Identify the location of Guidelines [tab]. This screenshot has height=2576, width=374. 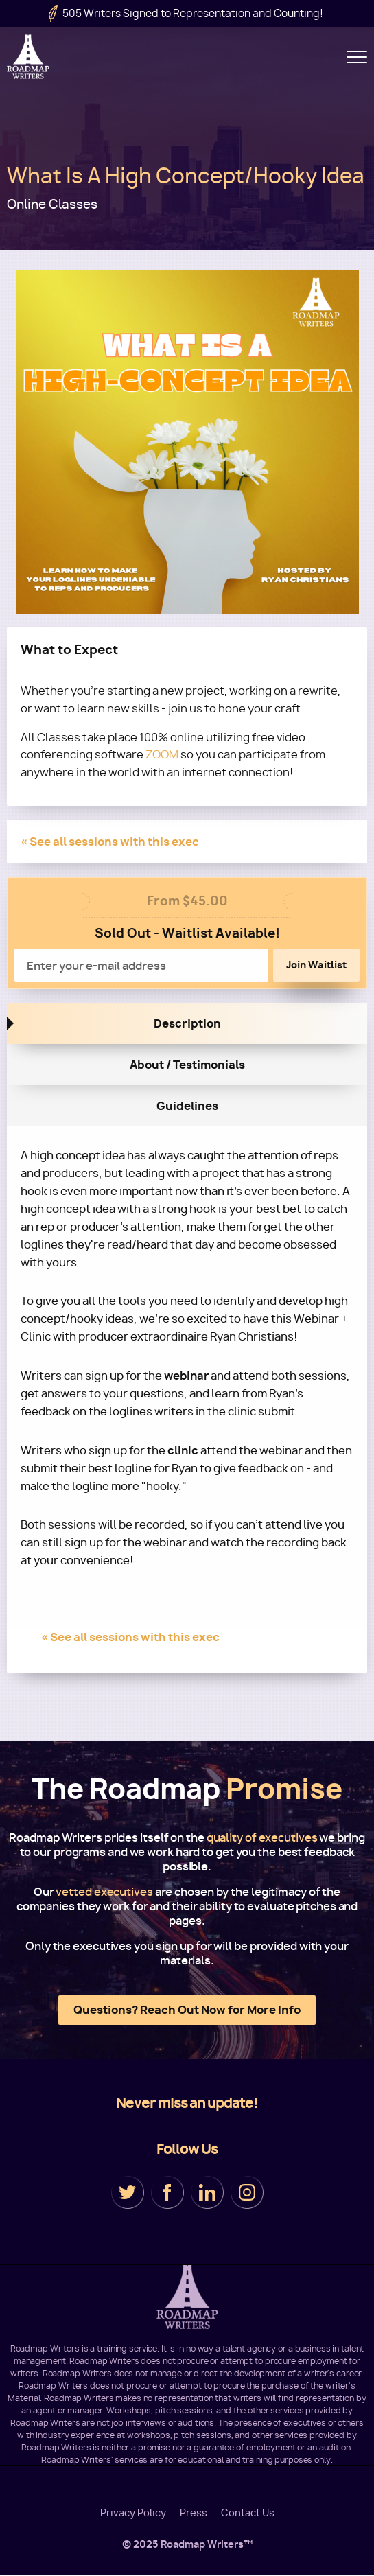
(187, 1105).